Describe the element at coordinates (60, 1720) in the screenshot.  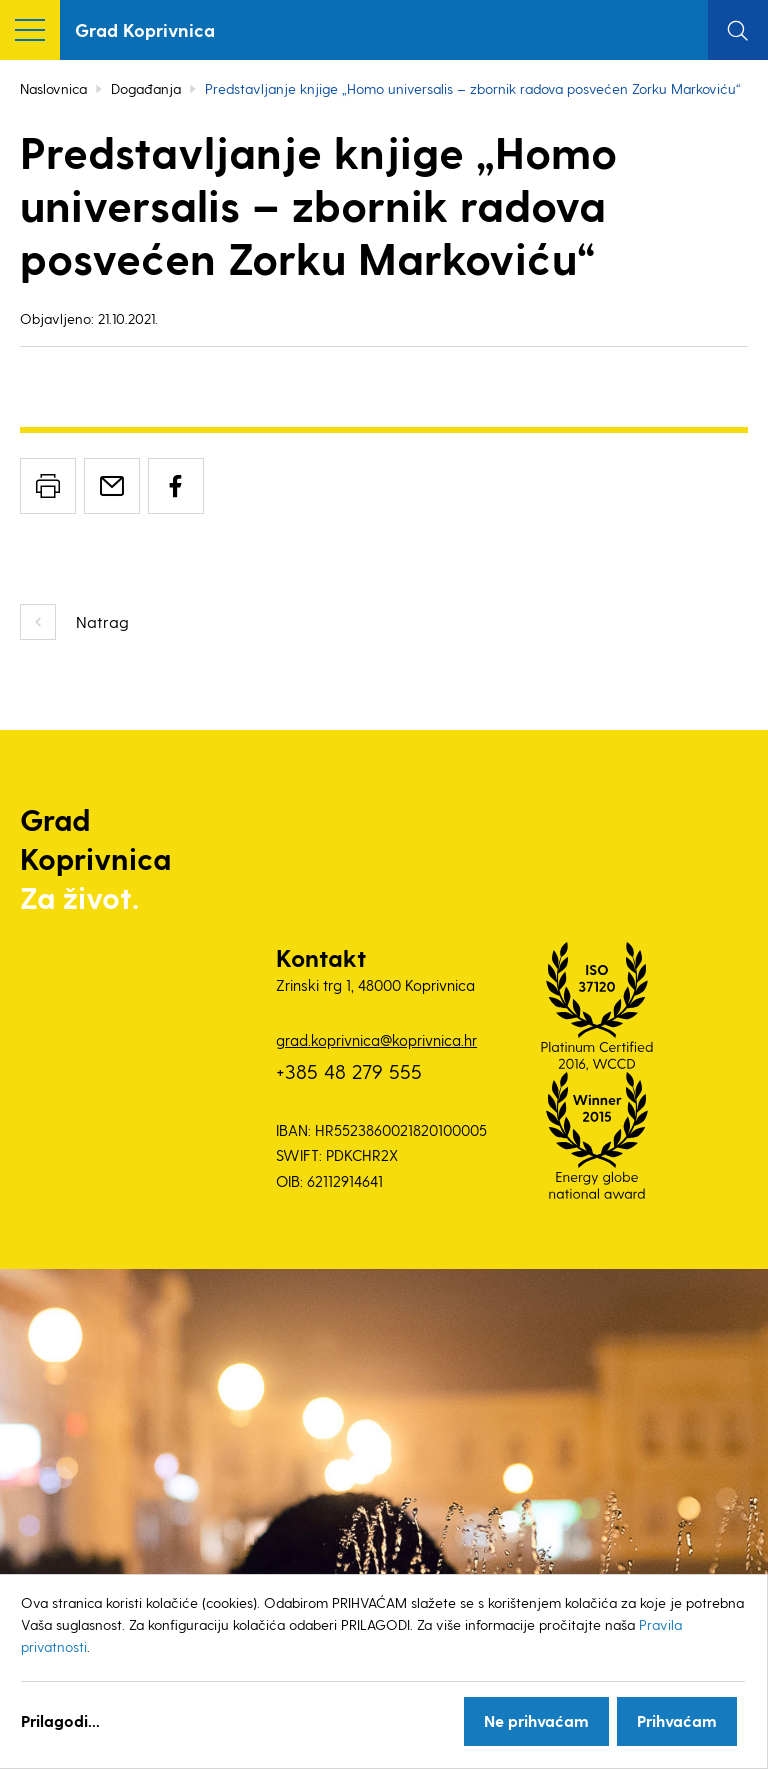
I see `Prilagodi...` at that location.